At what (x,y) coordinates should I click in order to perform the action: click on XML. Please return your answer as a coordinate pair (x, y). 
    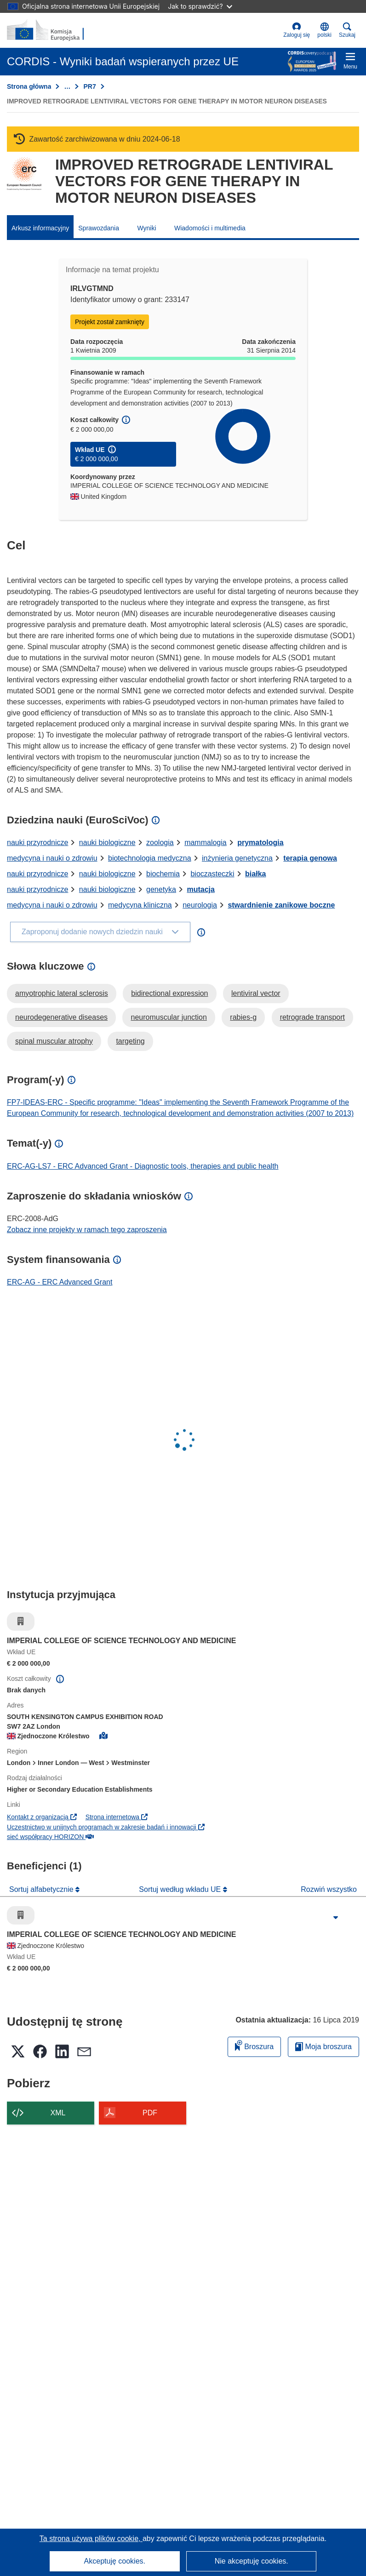
    Looking at the image, I should click on (58, 2113).